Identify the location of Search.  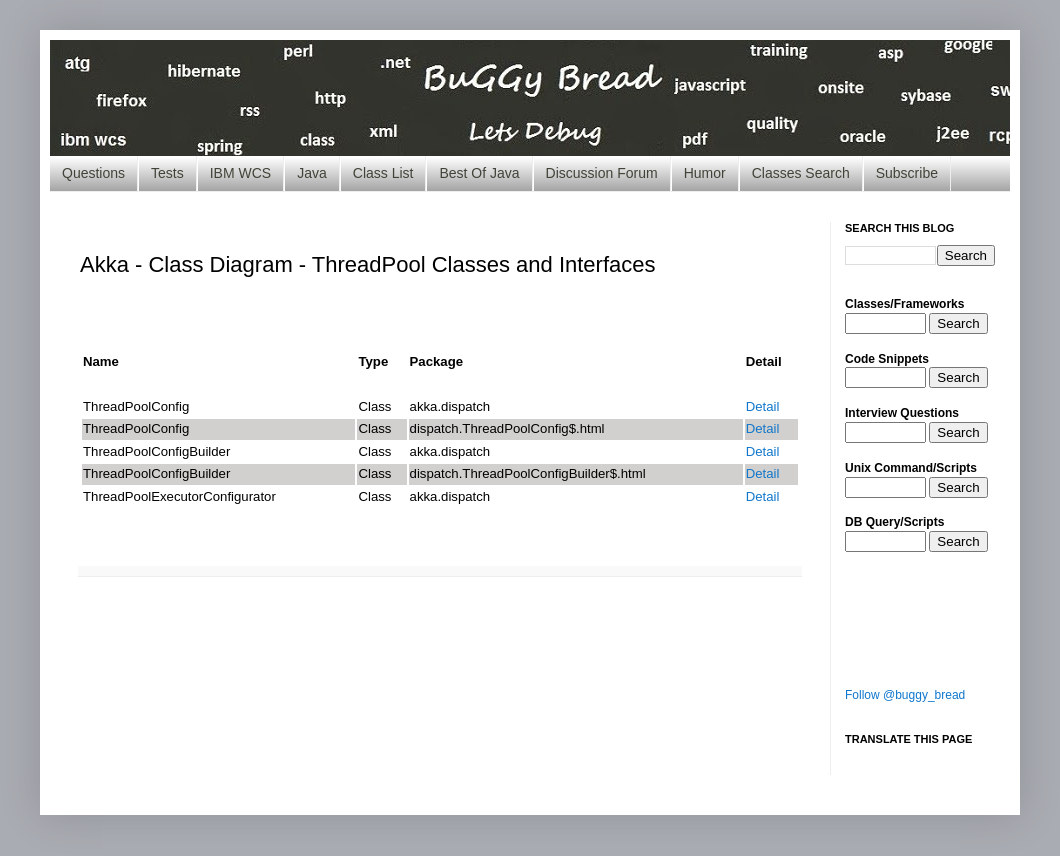
(958, 323).